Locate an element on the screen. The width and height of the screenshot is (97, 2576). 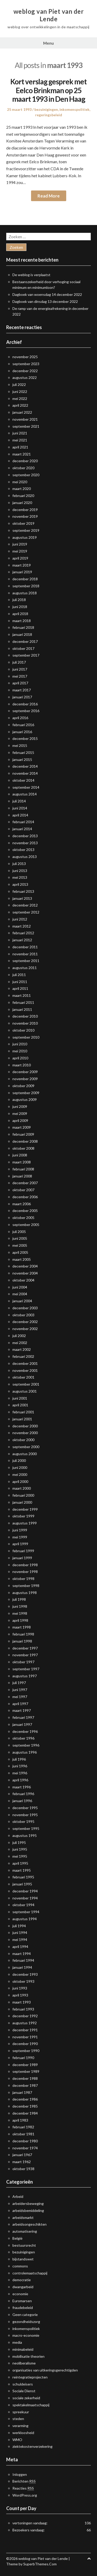
april 2011 is located at coordinates (20, 988).